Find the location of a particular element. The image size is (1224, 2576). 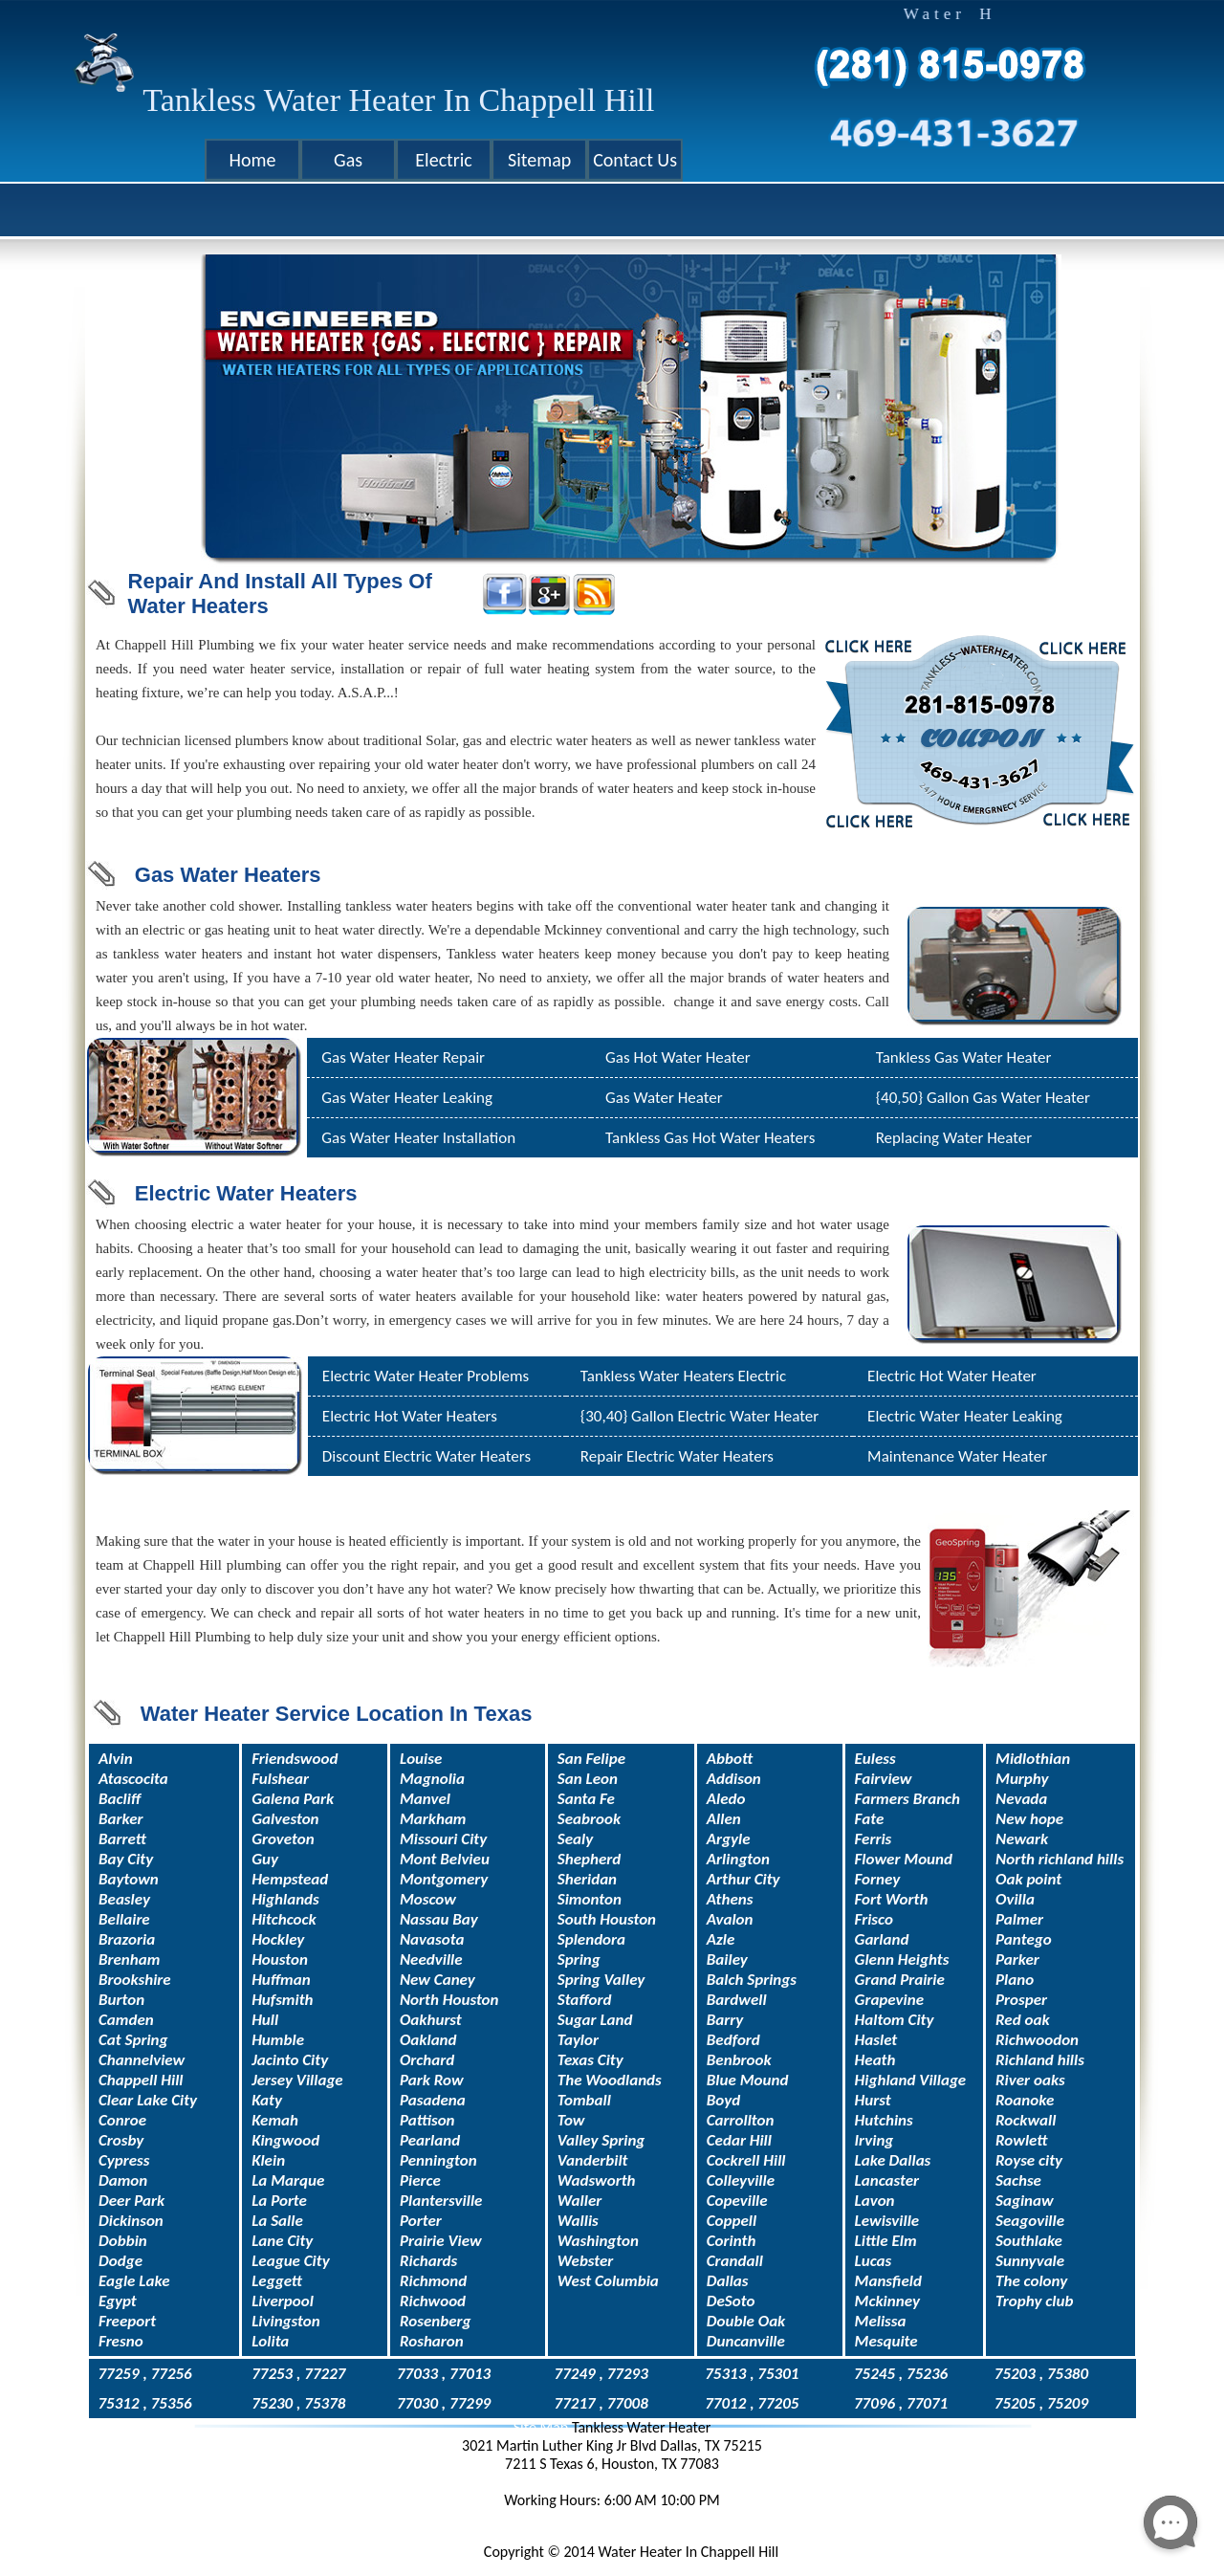

Navasota is located at coordinates (432, 1939).